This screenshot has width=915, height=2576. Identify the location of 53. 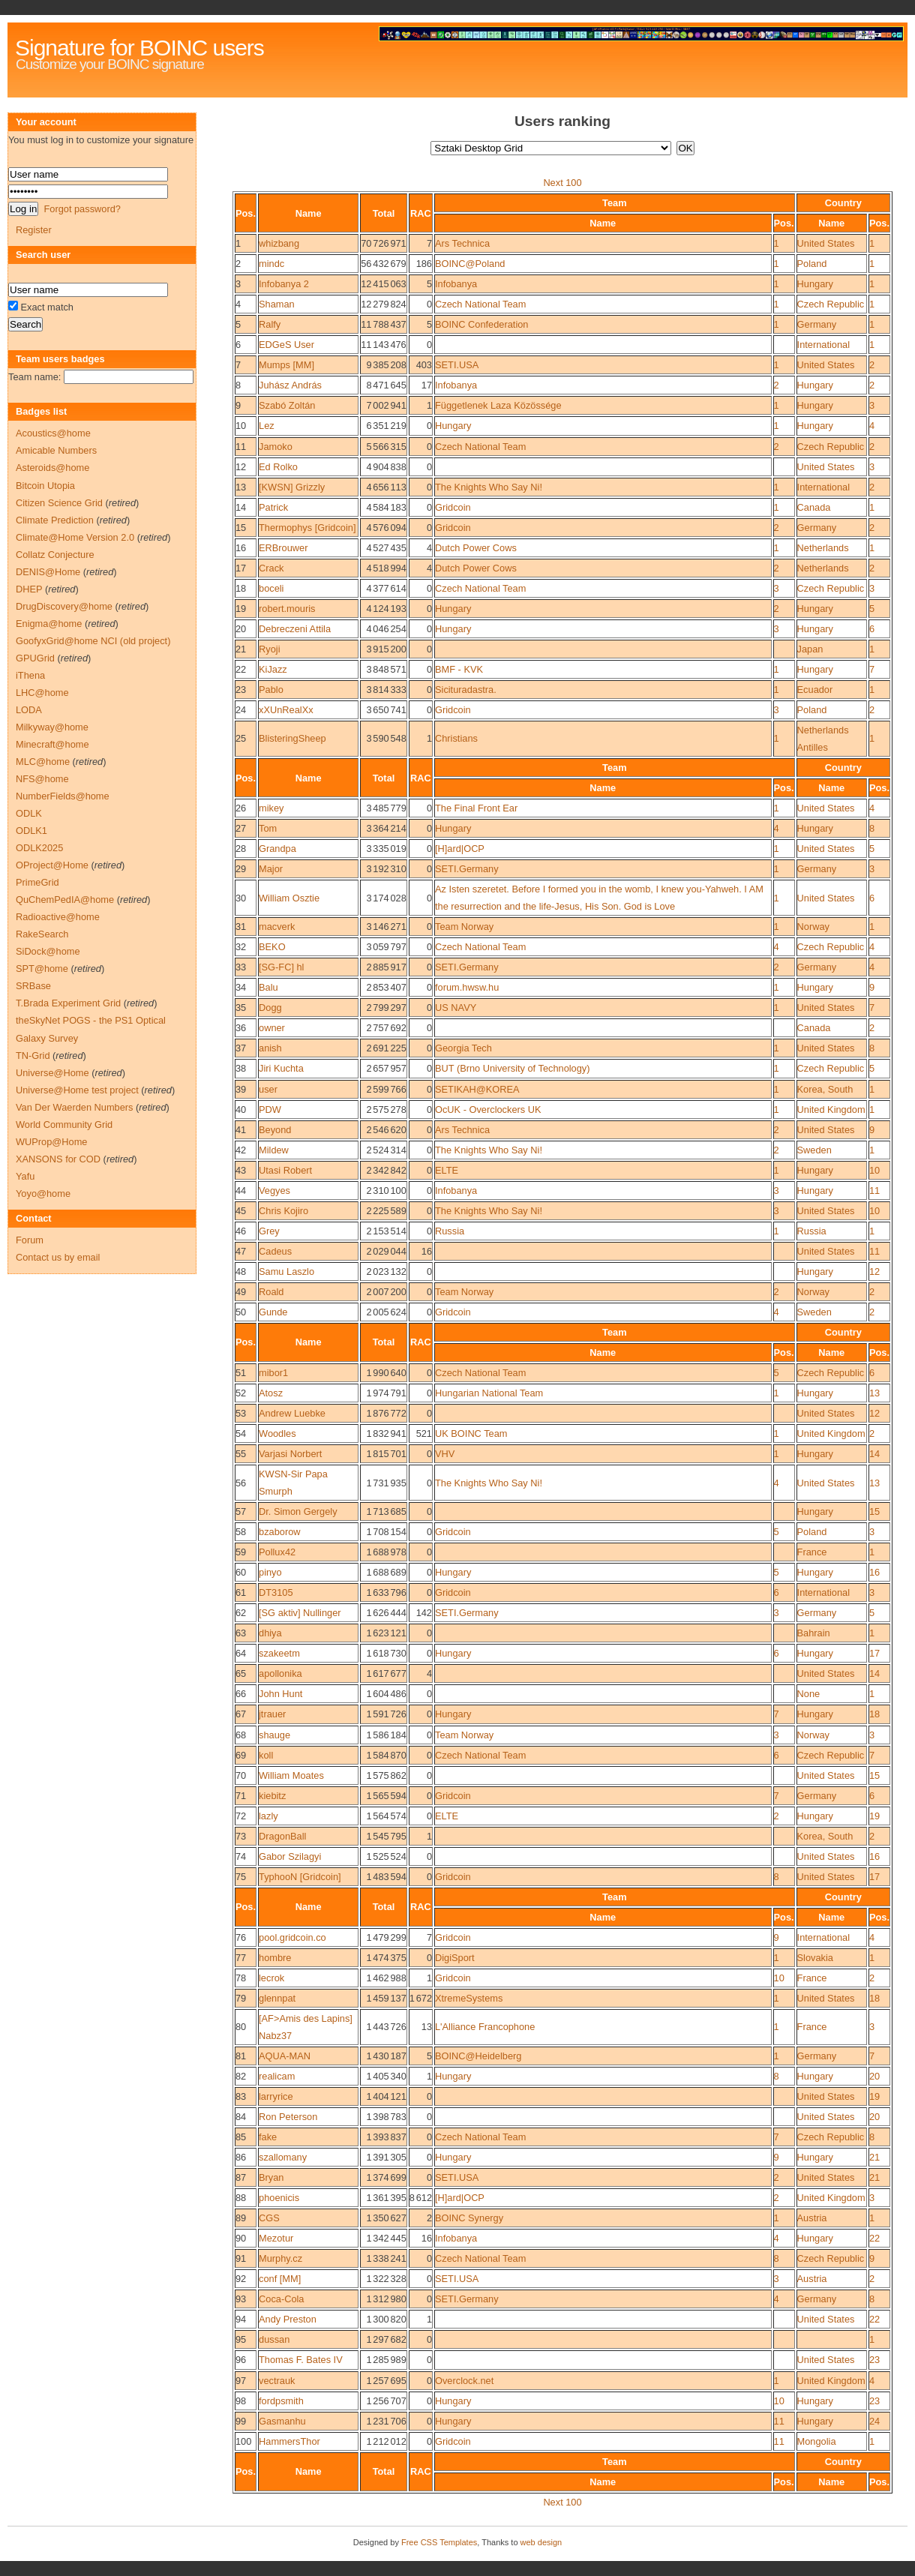
(241, 1413).